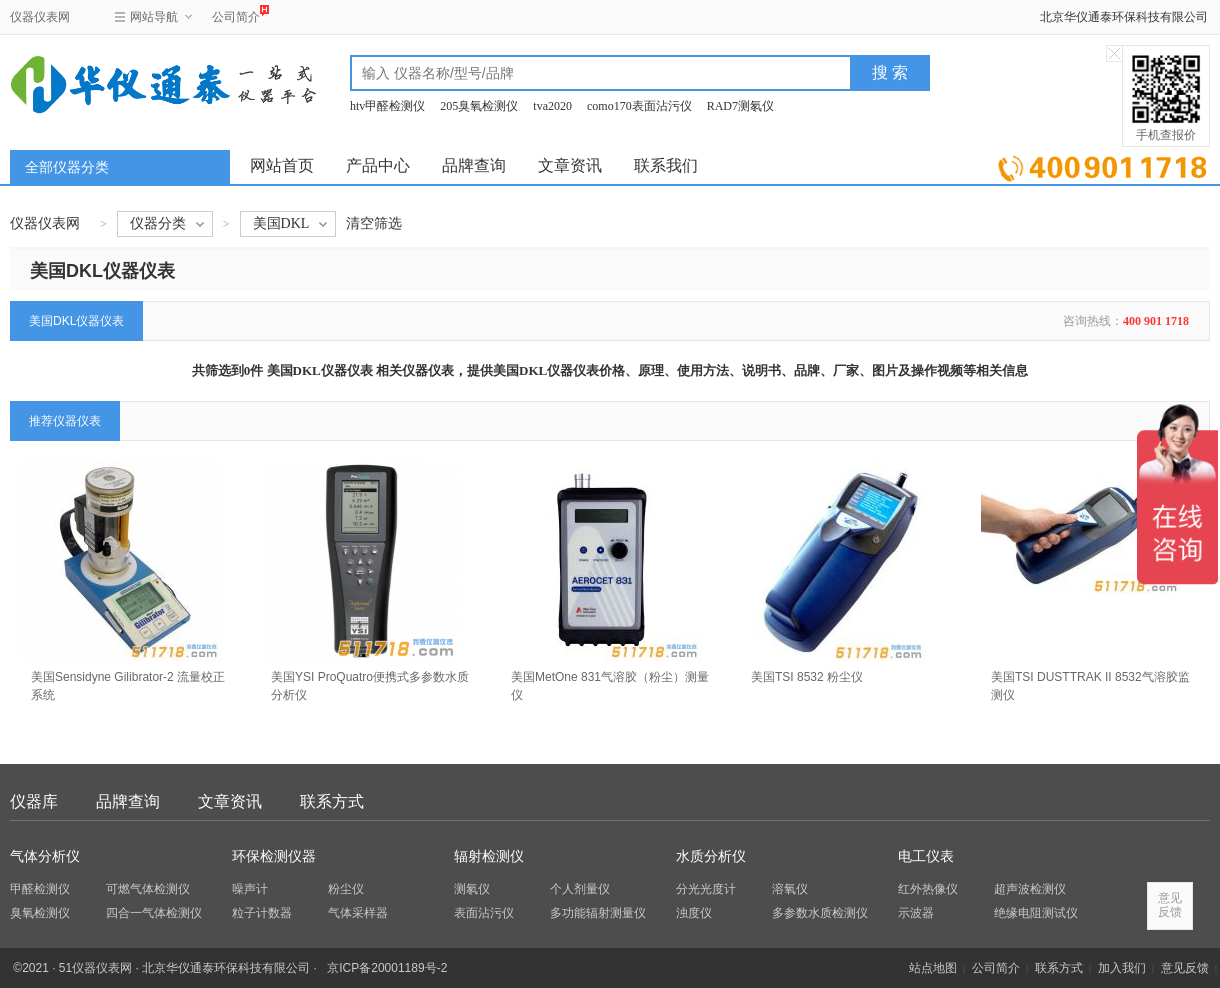 The width and height of the screenshot is (1220, 988). What do you see at coordinates (820, 913) in the screenshot?
I see `多参数水质检测仪` at bounding box center [820, 913].